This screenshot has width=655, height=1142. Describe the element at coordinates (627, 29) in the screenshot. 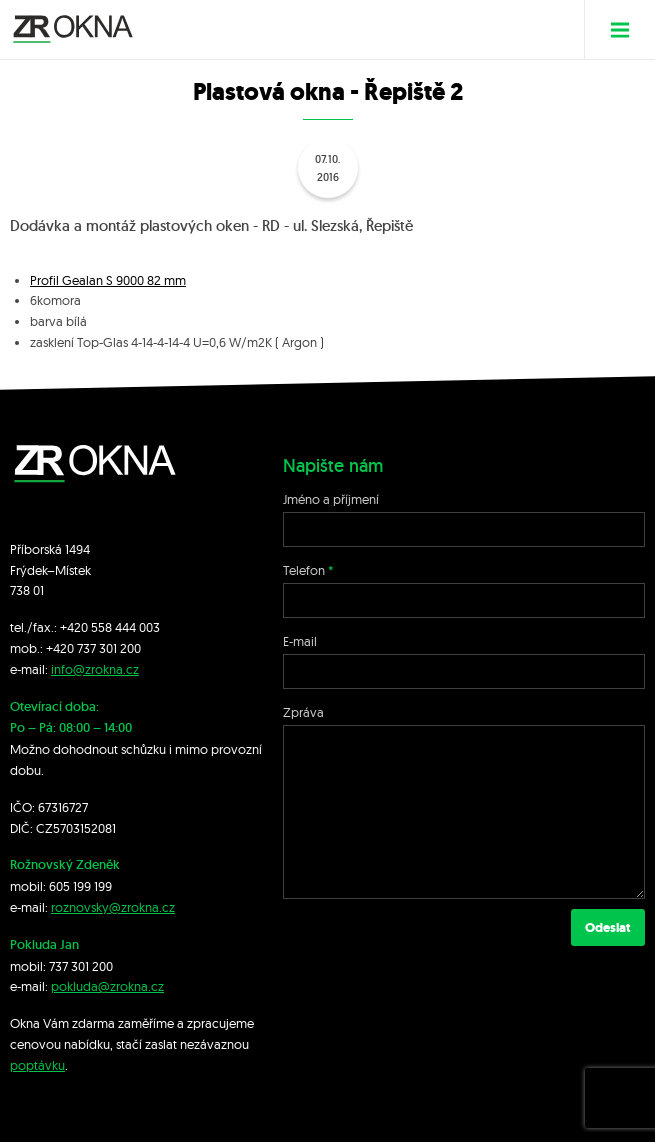

I see `Menu` at that location.